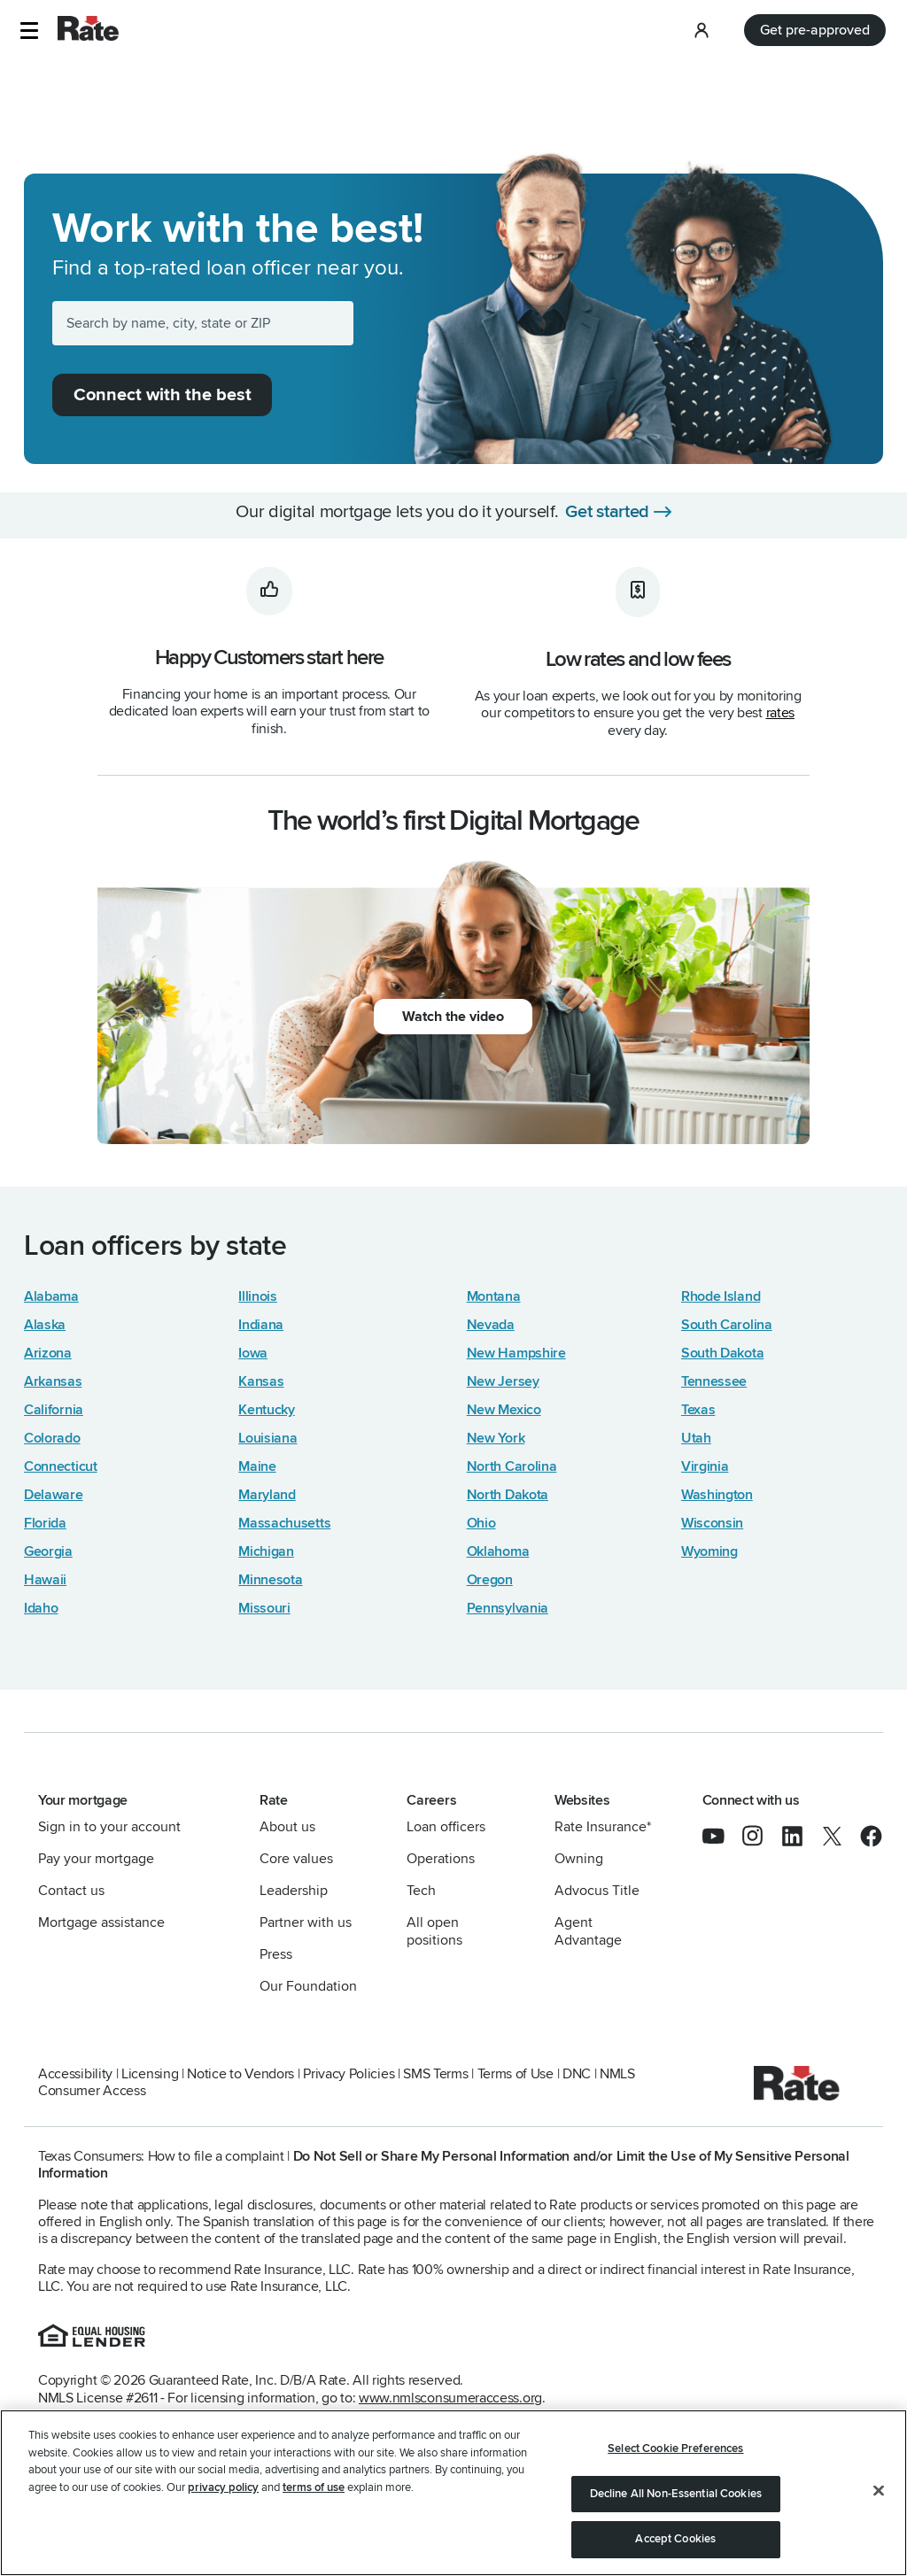 Image resolution: width=907 pixels, height=2576 pixels. What do you see at coordinates (494, 1296) in the screenshot?
I see `Montana` at bounding box center [494, 1296].